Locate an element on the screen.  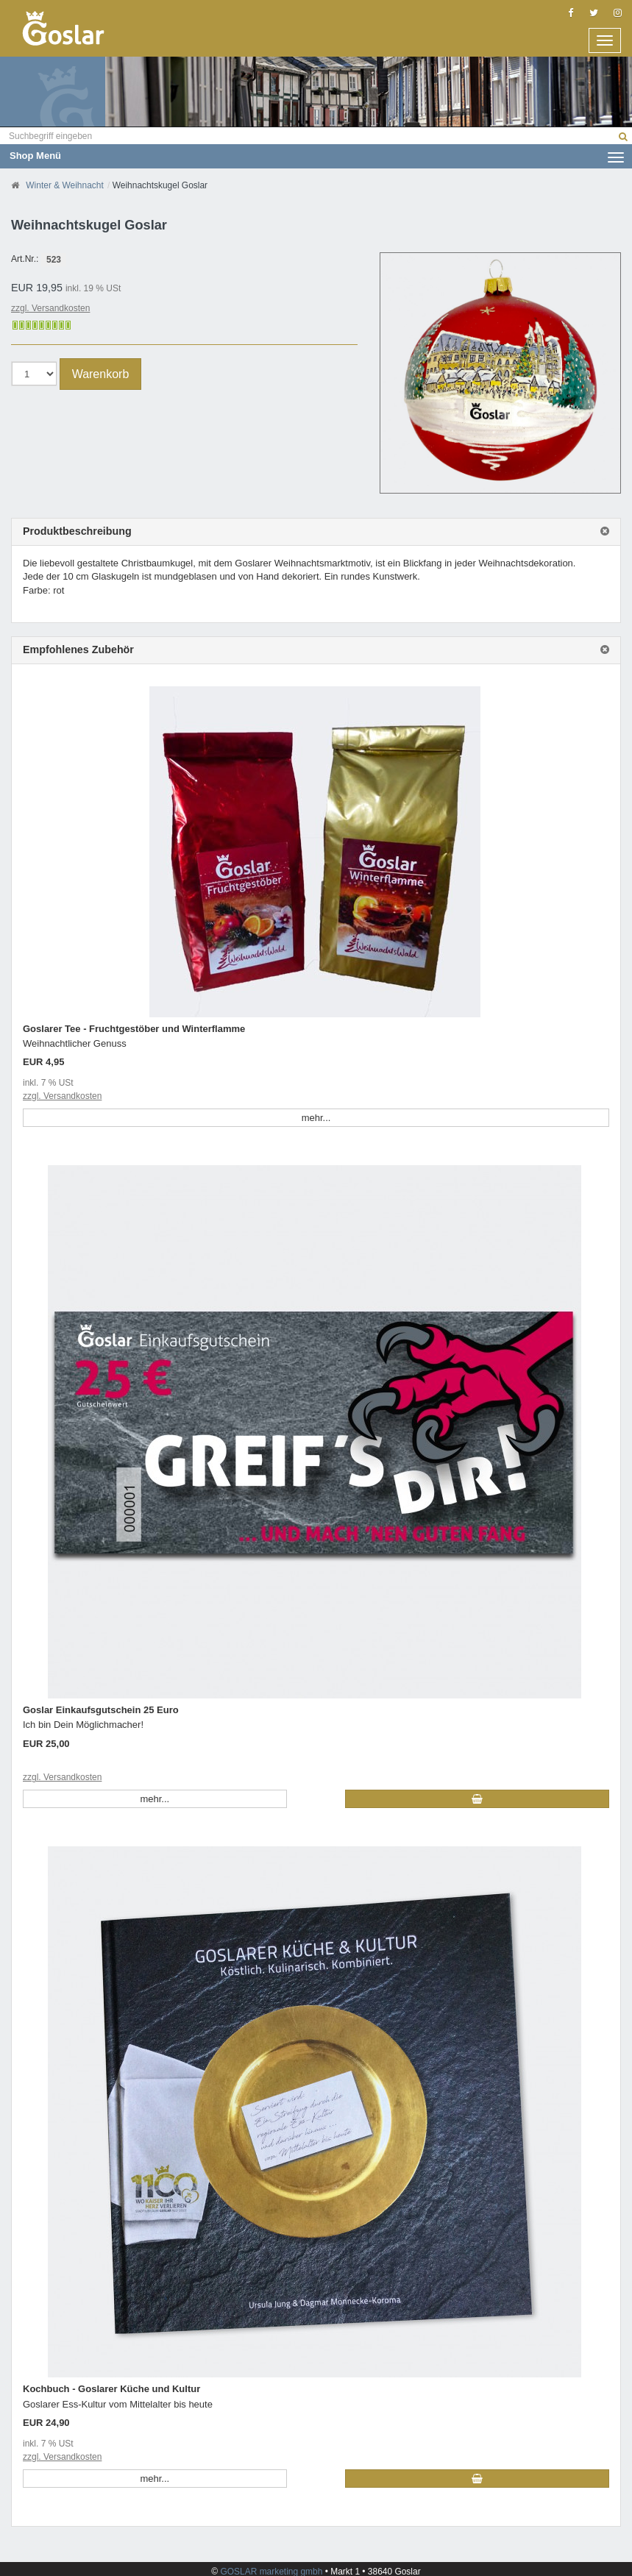
Goslar Einkaufsgutschein 25 Euro is located at coordinates (101, 1709).